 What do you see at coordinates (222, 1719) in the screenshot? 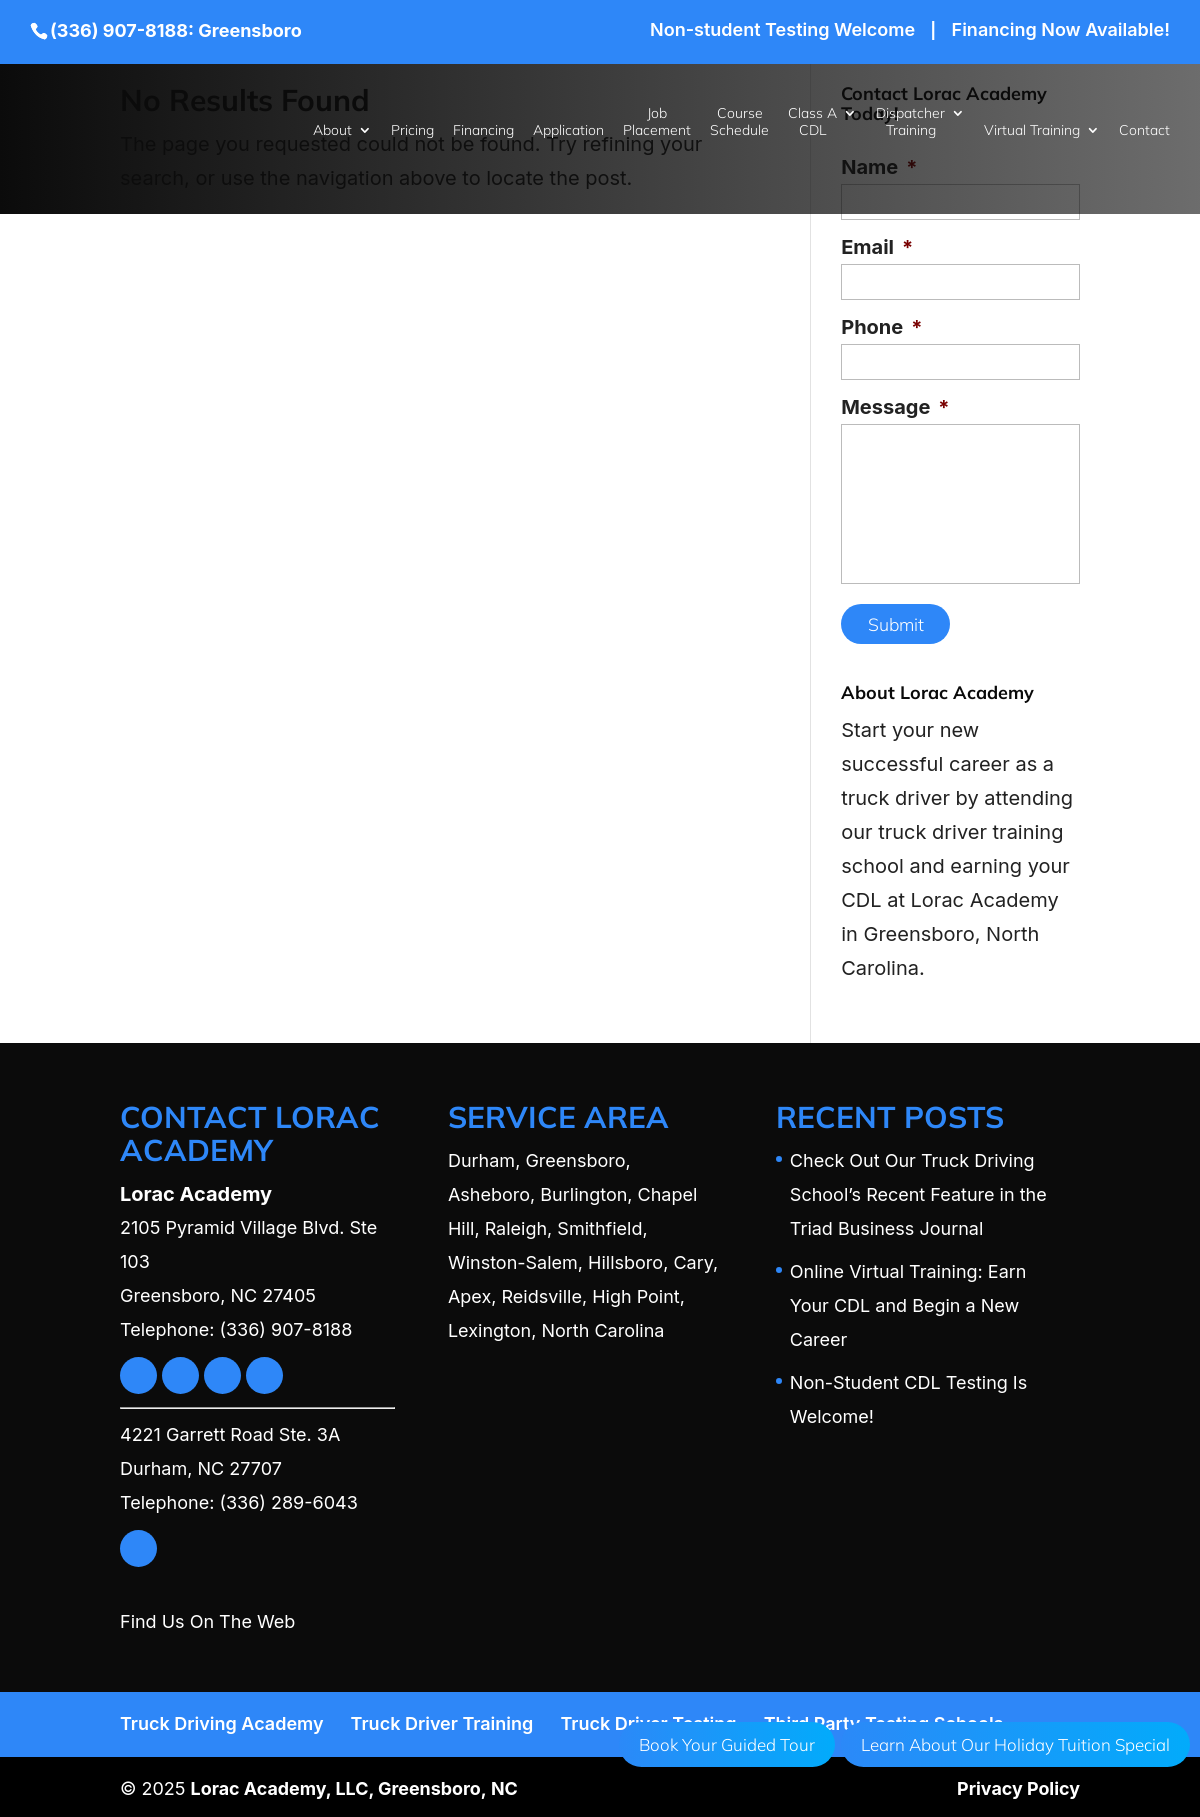
I see `Truck Driving Academy` at bounding box center [222, 1719].